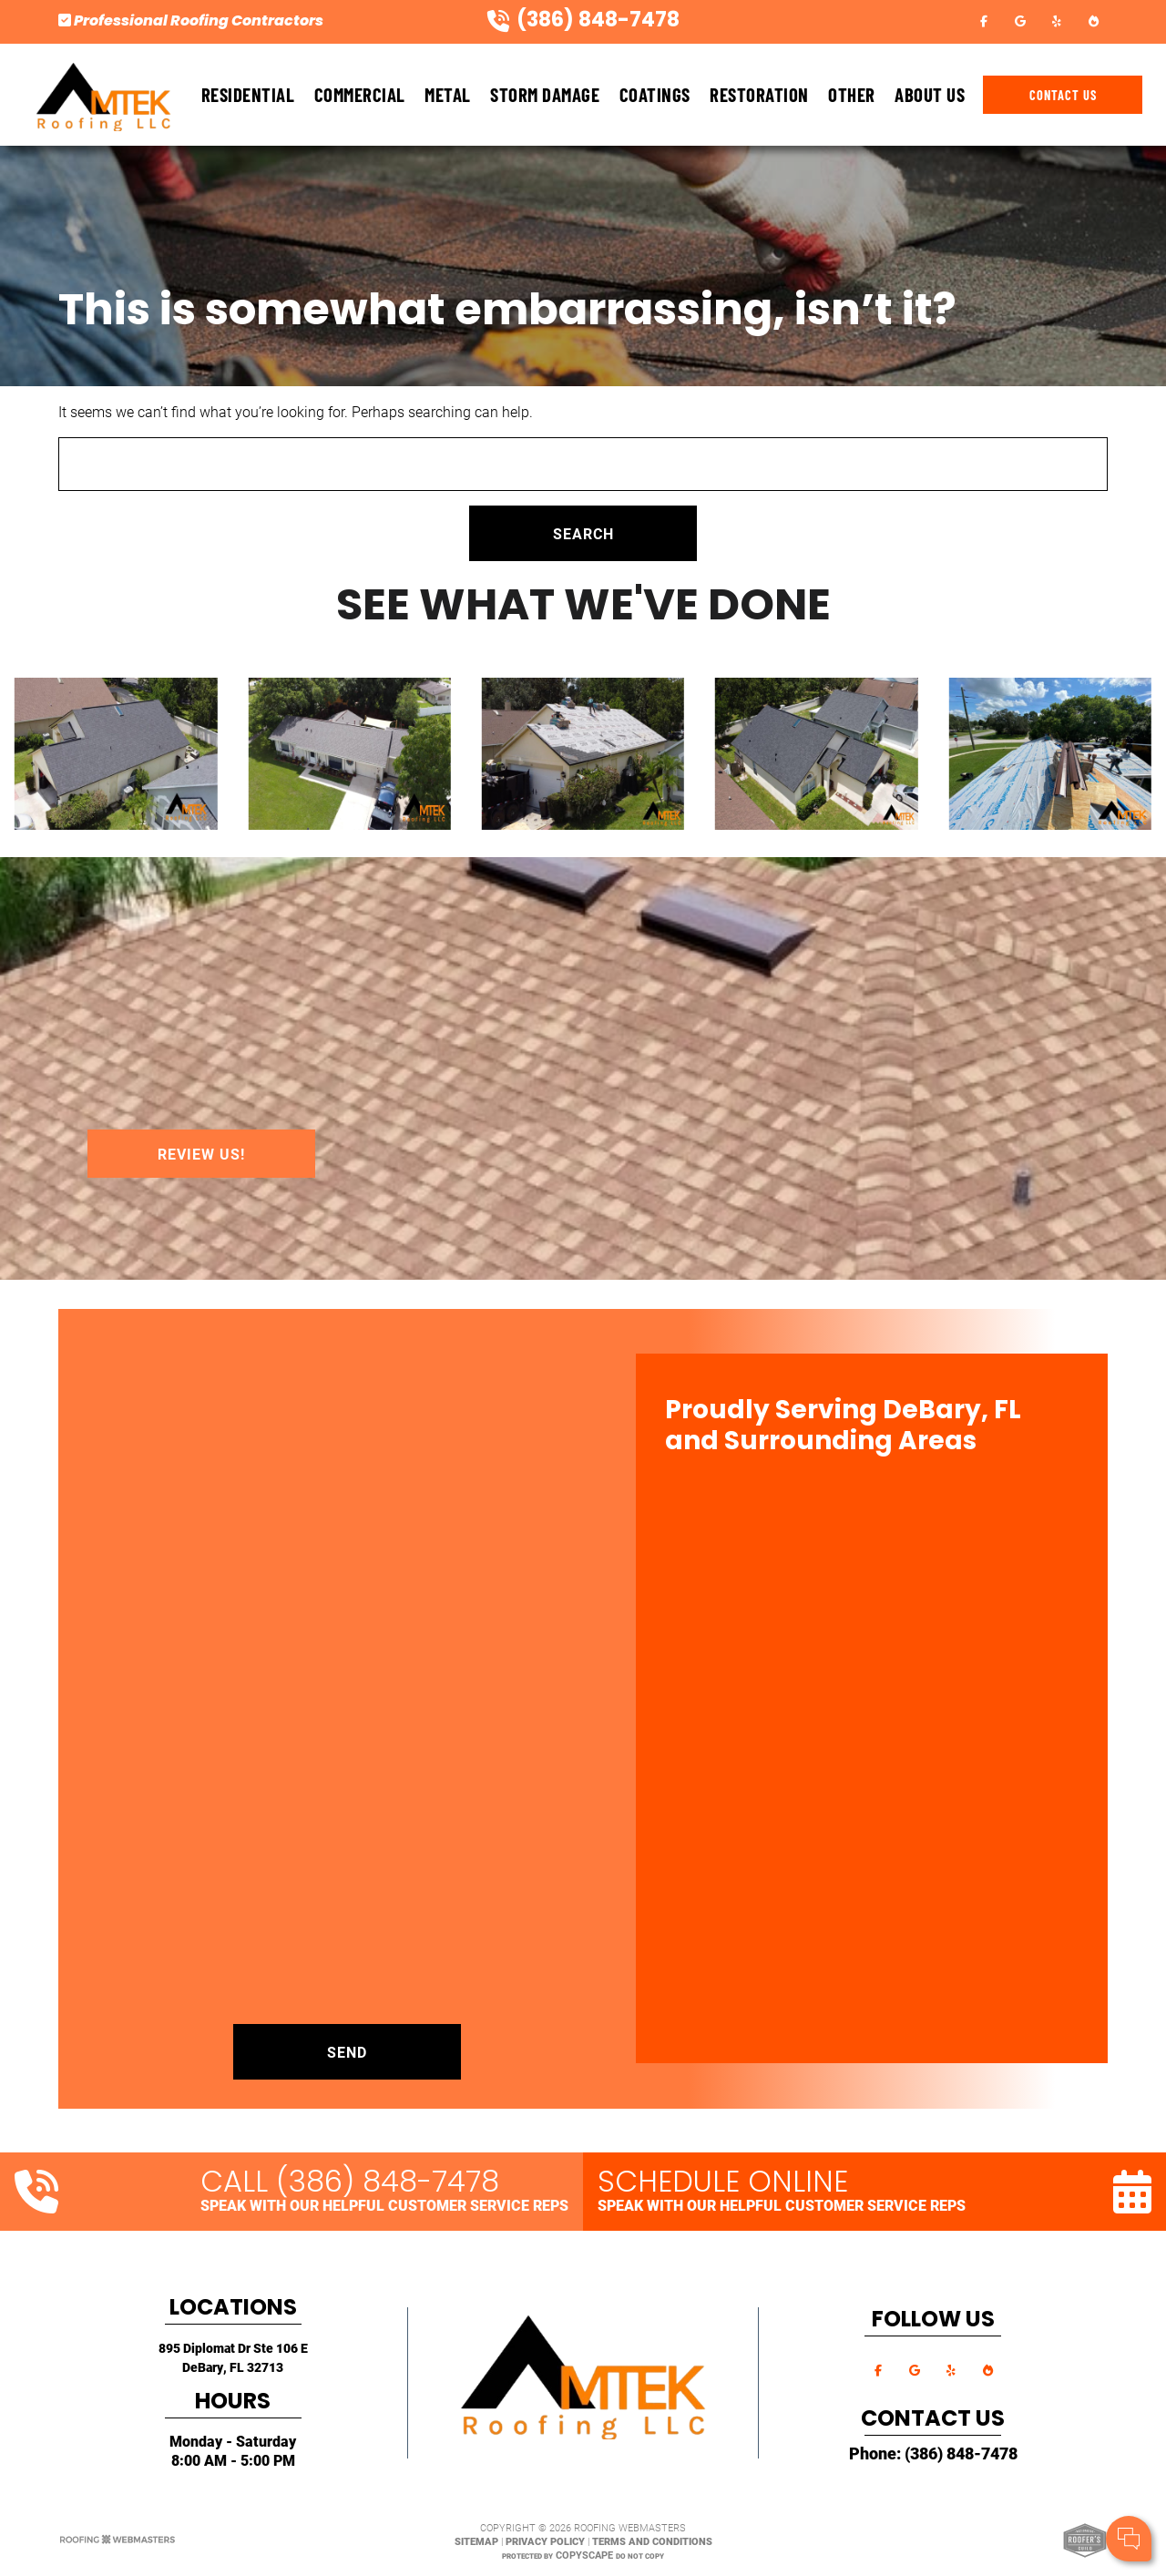 This screenshot has width=1166, height=2576. I want to click on Residential, so click(248, 94).